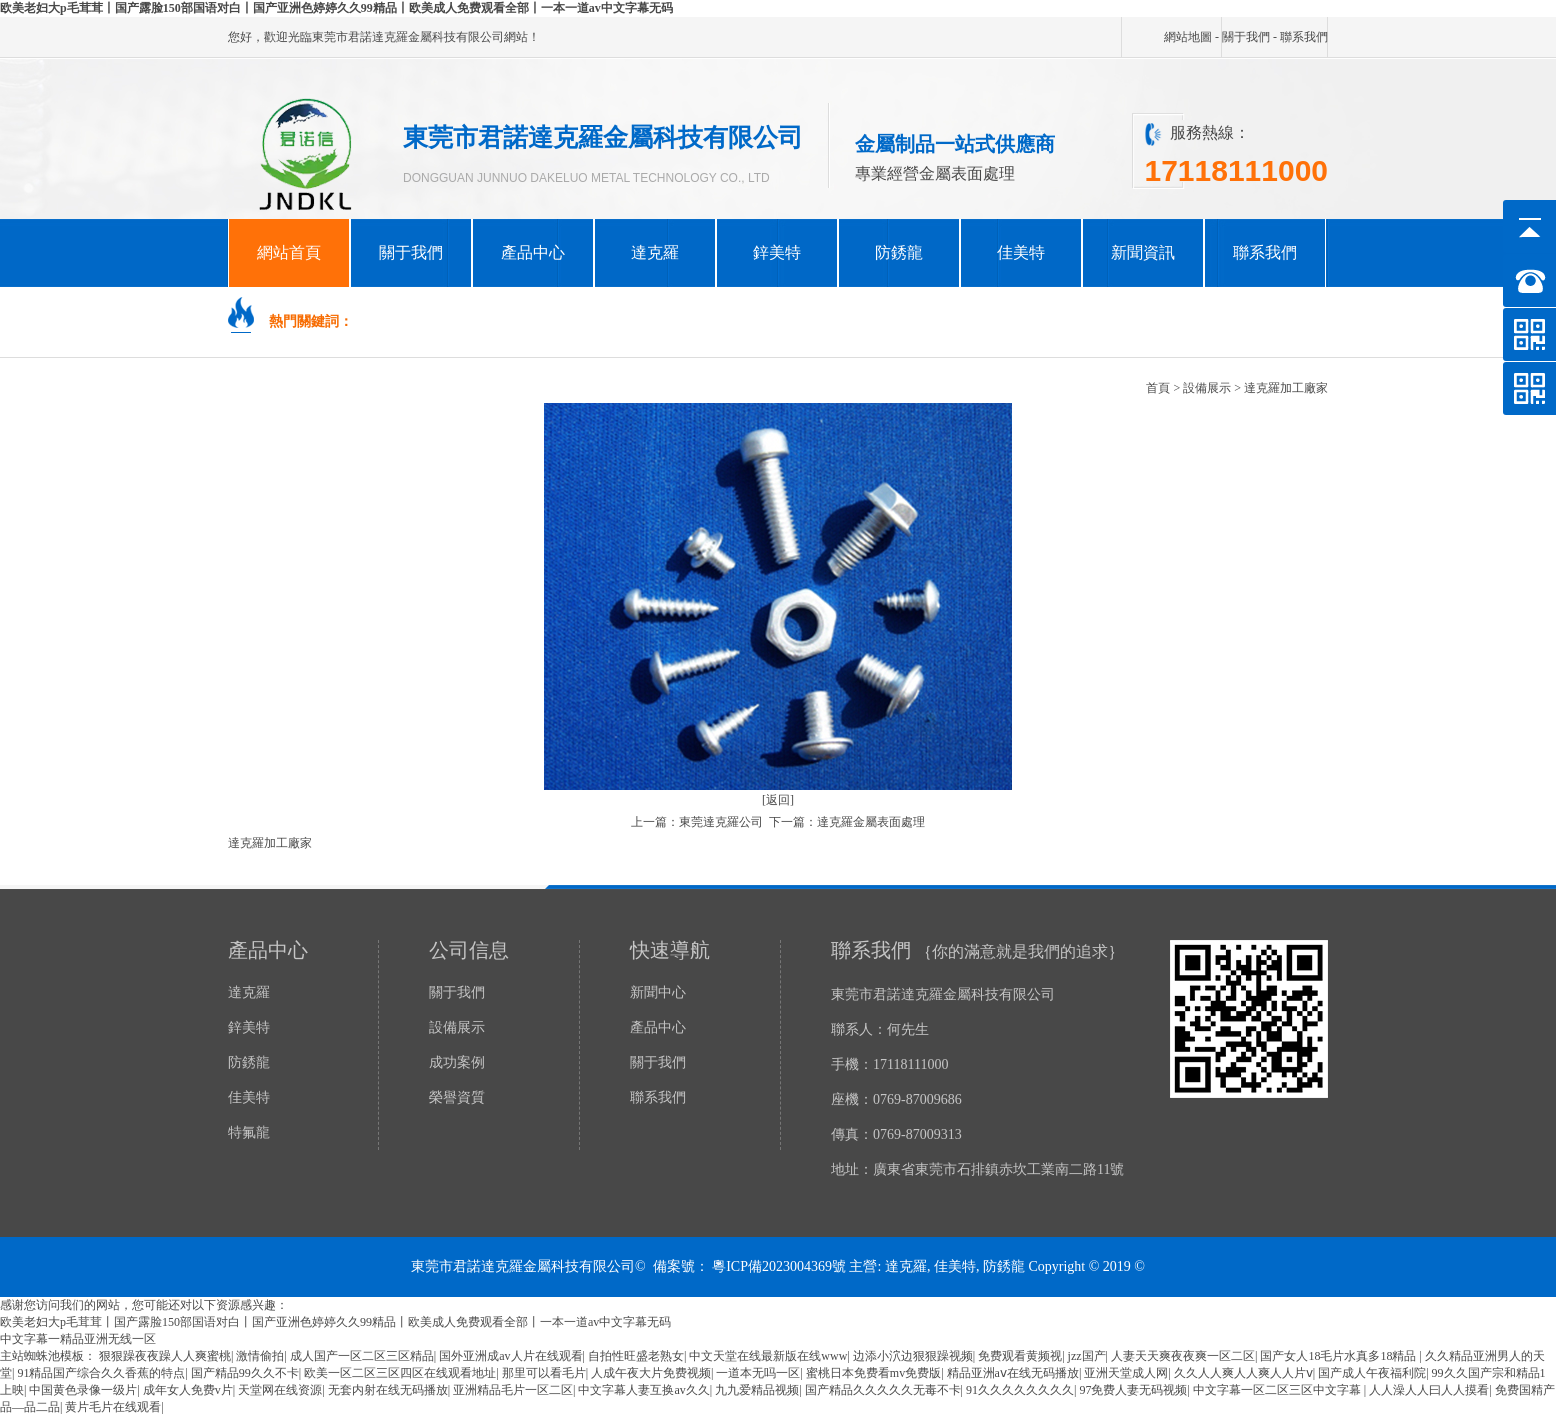 Image resolution: width=1556 pixels, height=1416 pixels. I want to click on 97免费人妻无码视频, so click(1133, 1390).